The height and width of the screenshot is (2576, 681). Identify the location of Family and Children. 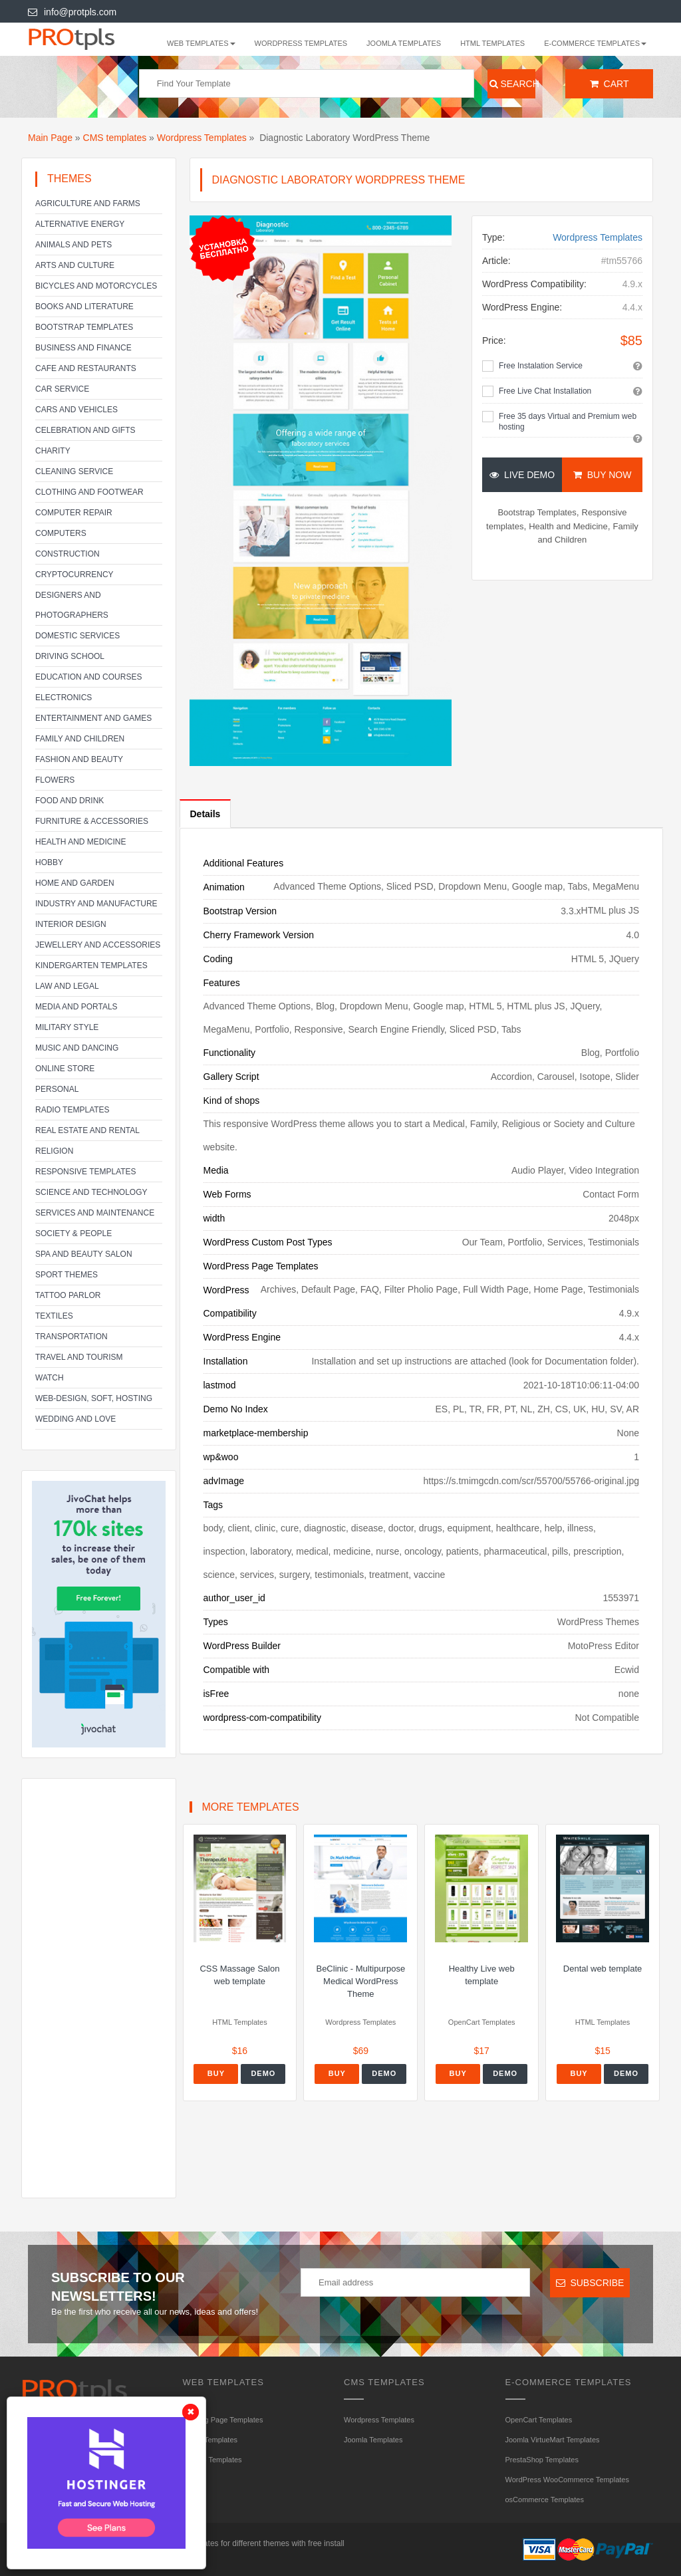
(79, 738).